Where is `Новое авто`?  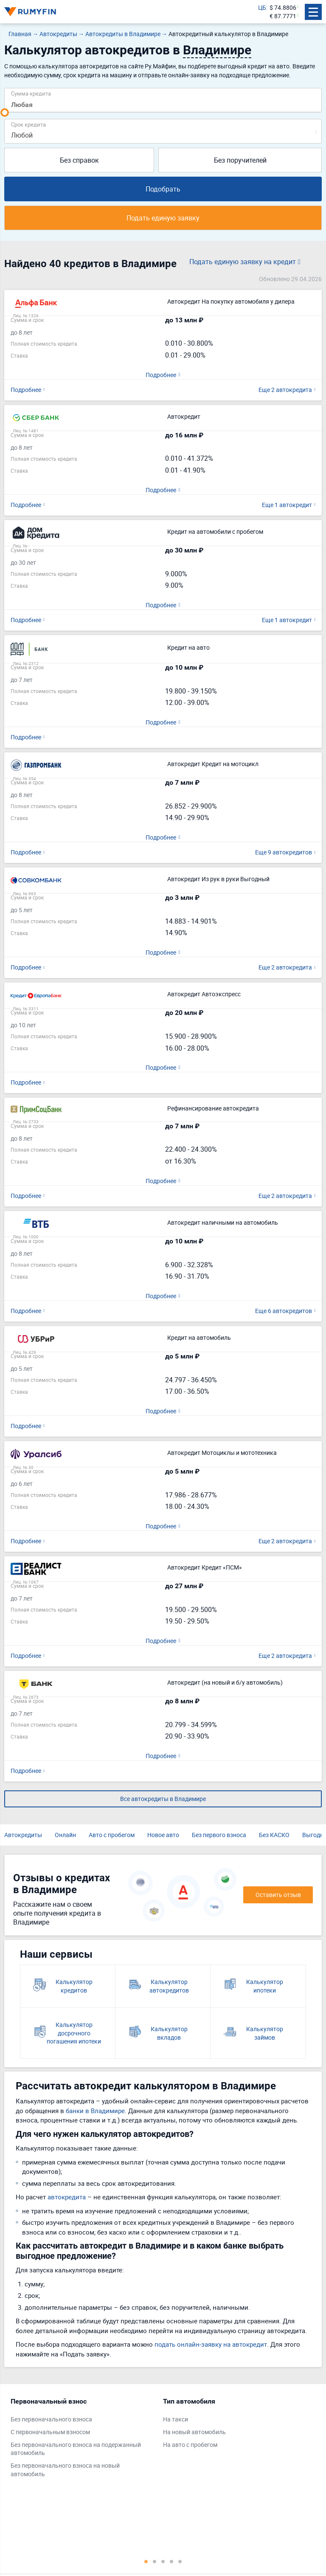 Новое авто is located at coordinates (163, 1835).